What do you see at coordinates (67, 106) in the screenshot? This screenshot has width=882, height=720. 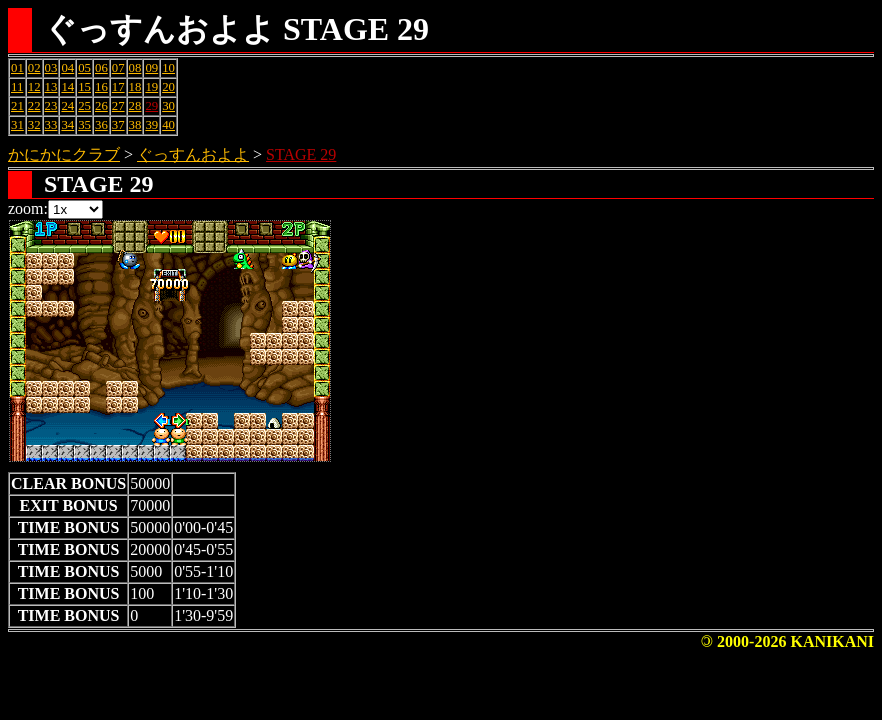 I see `24` at bounding box center [67, 106].